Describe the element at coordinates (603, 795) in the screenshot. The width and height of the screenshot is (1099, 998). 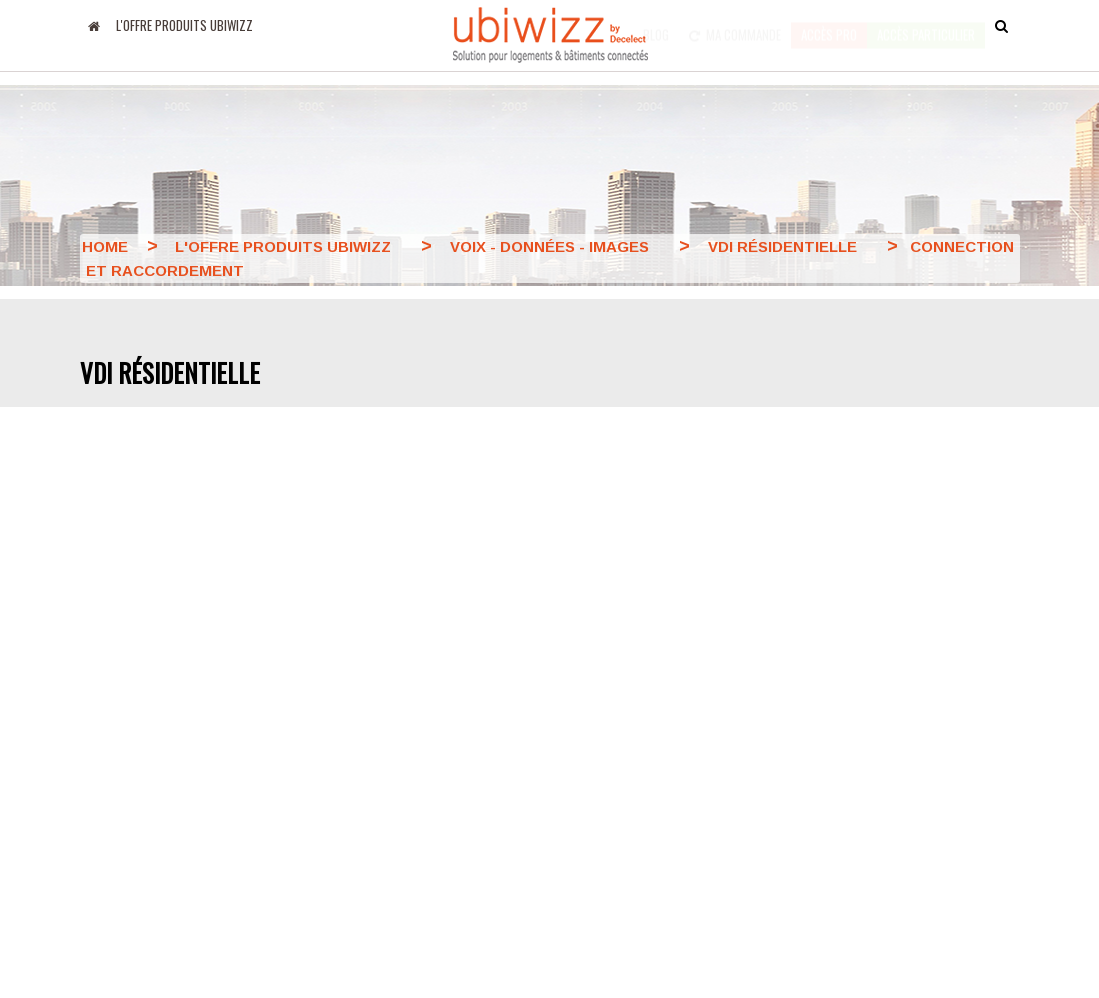
I see `Plan du site` at that location.